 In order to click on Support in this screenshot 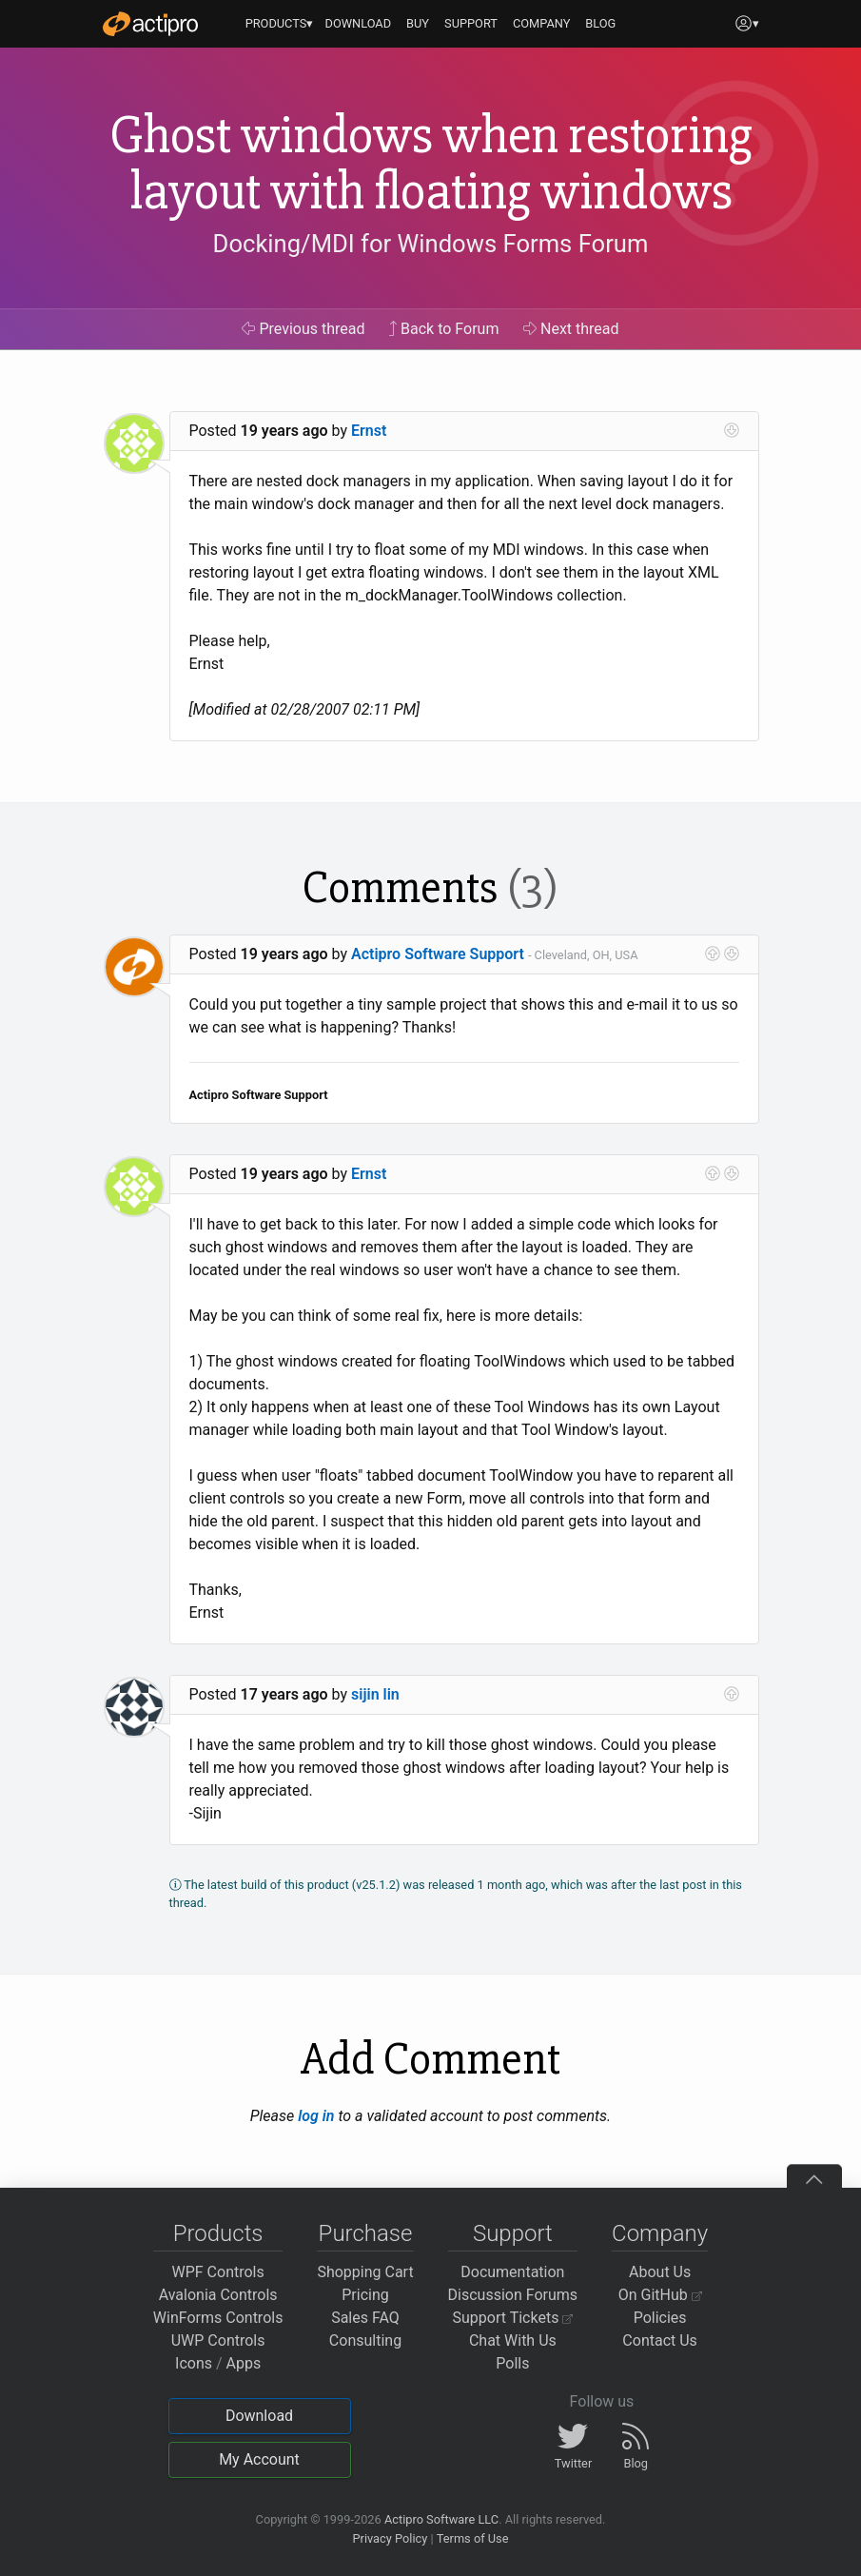, I will do `click(513, 2233)`.